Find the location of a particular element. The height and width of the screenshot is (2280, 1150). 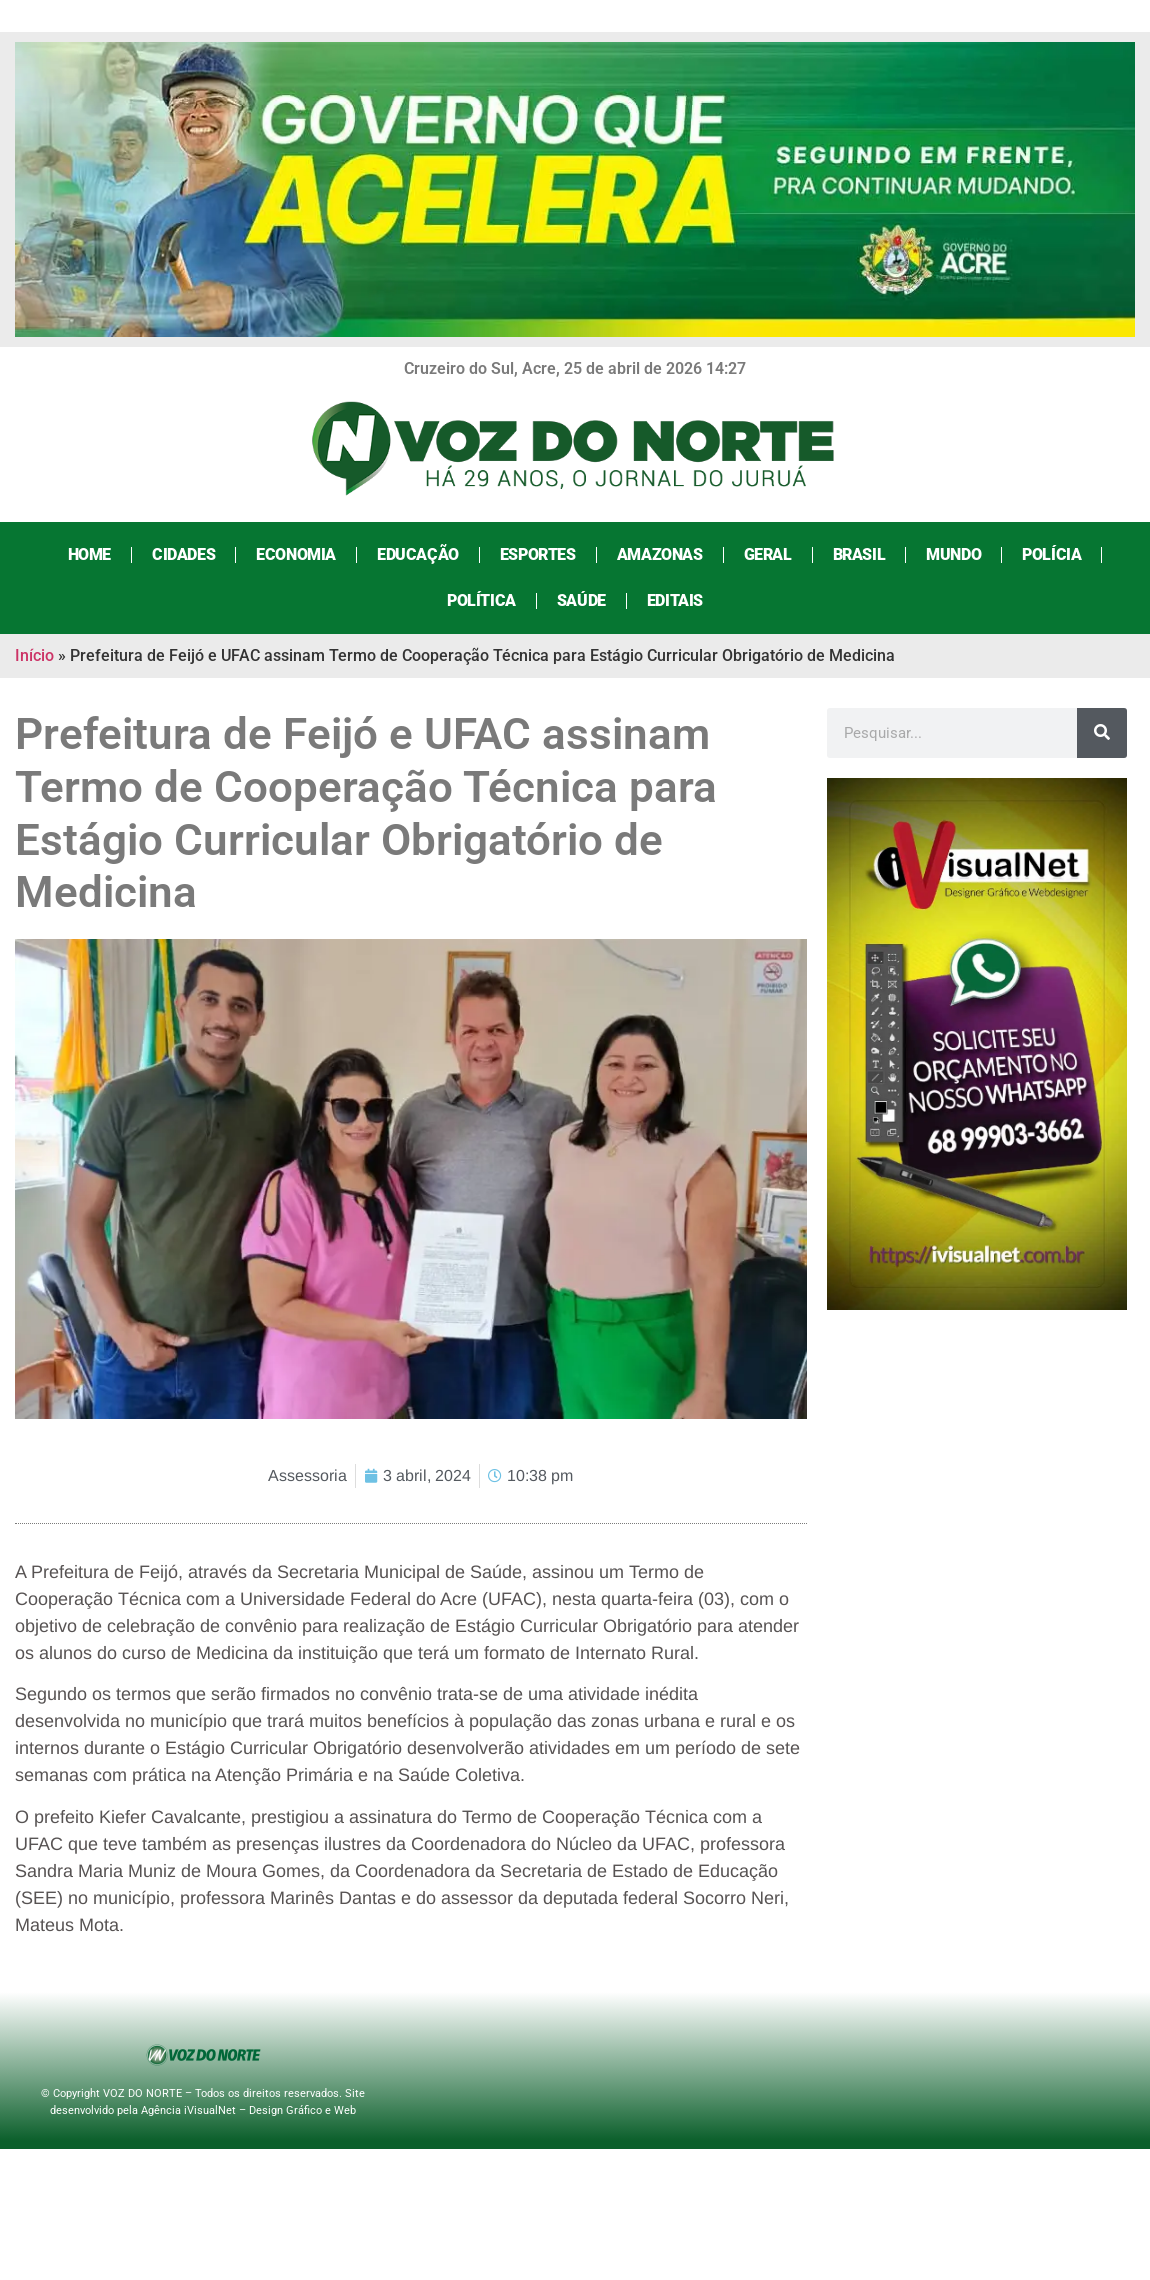

Política is located at coordinates (481, 600).